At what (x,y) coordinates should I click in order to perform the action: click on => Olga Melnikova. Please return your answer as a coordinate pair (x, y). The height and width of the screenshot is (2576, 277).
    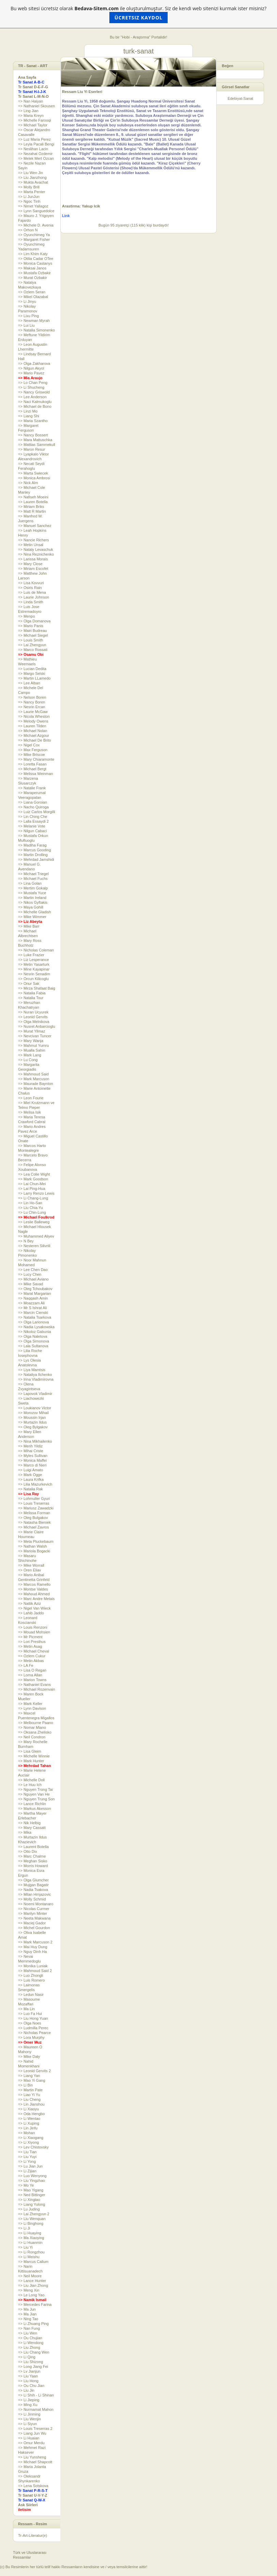
    Looking at the image, I should click on (33, 1022).